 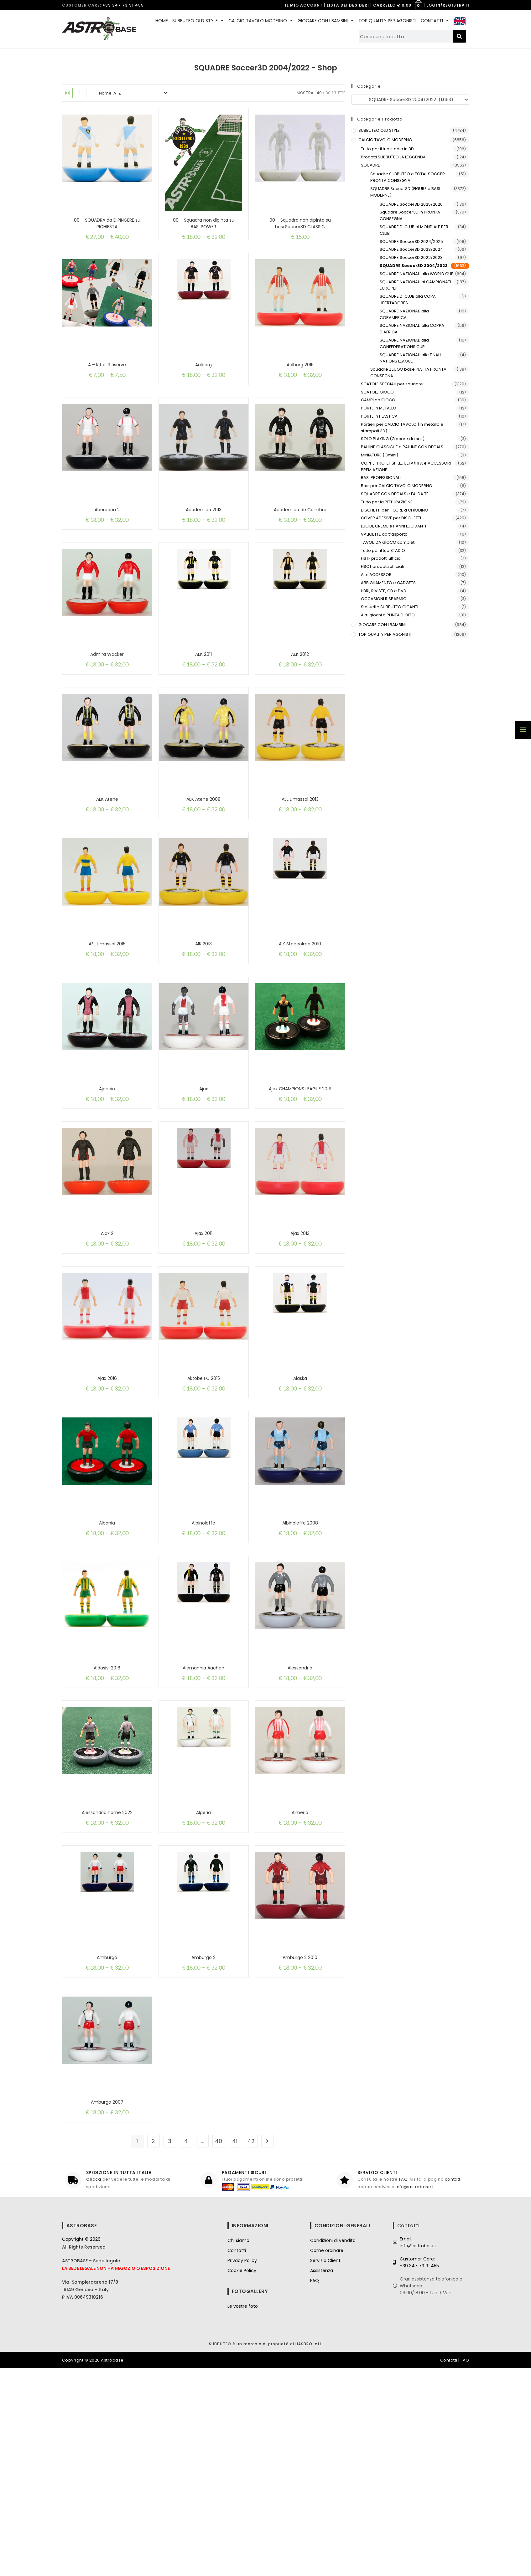 I want to click on Servizio Clienti, so click(x=325, y=2468).